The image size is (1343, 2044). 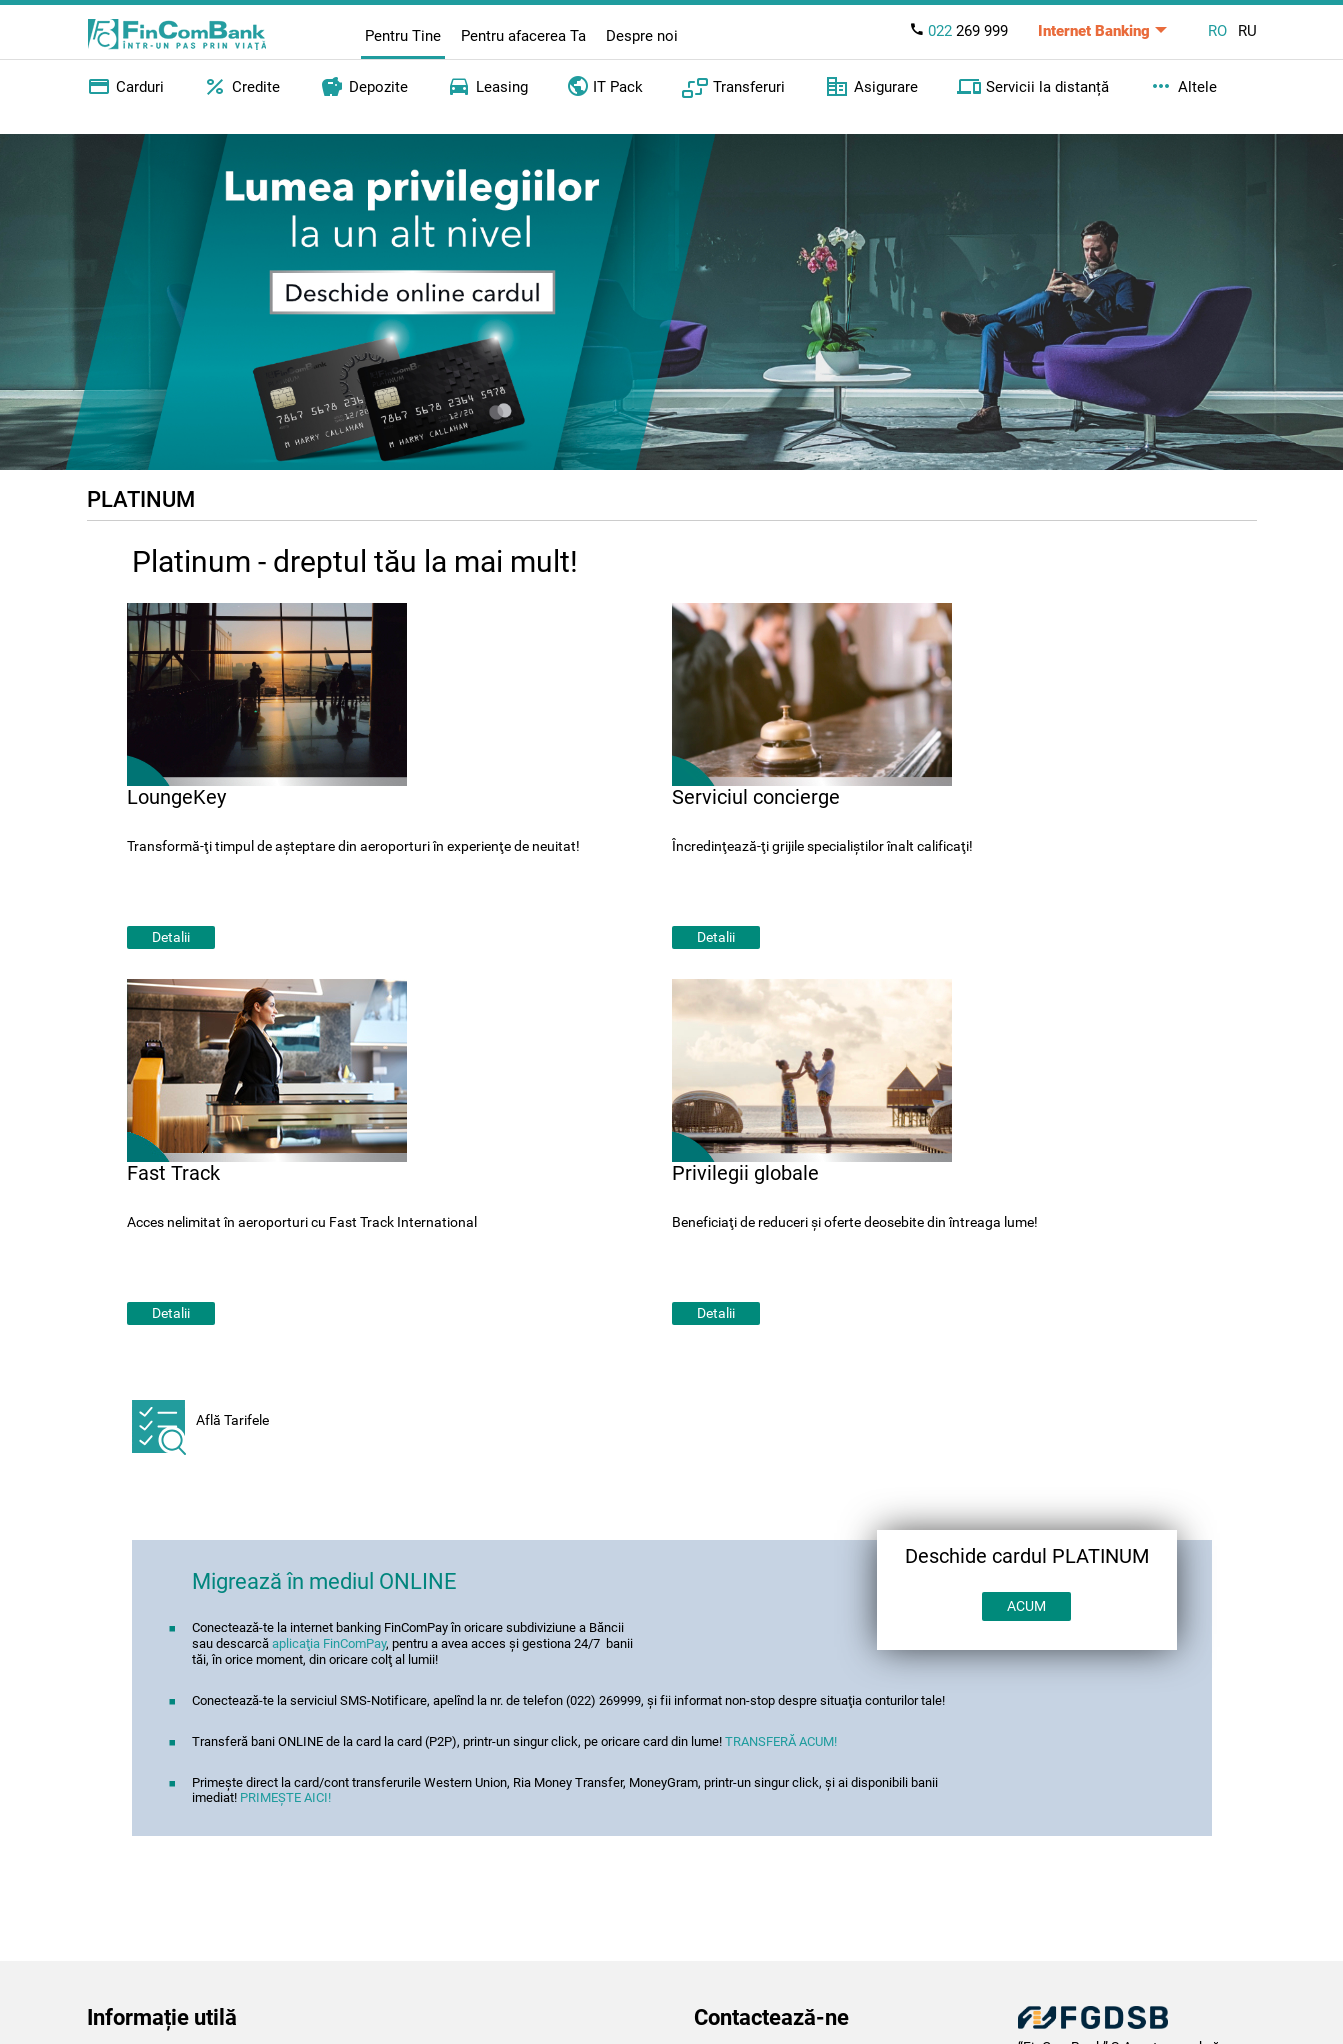 I want to click on RO, so click(x=1217, y=31).